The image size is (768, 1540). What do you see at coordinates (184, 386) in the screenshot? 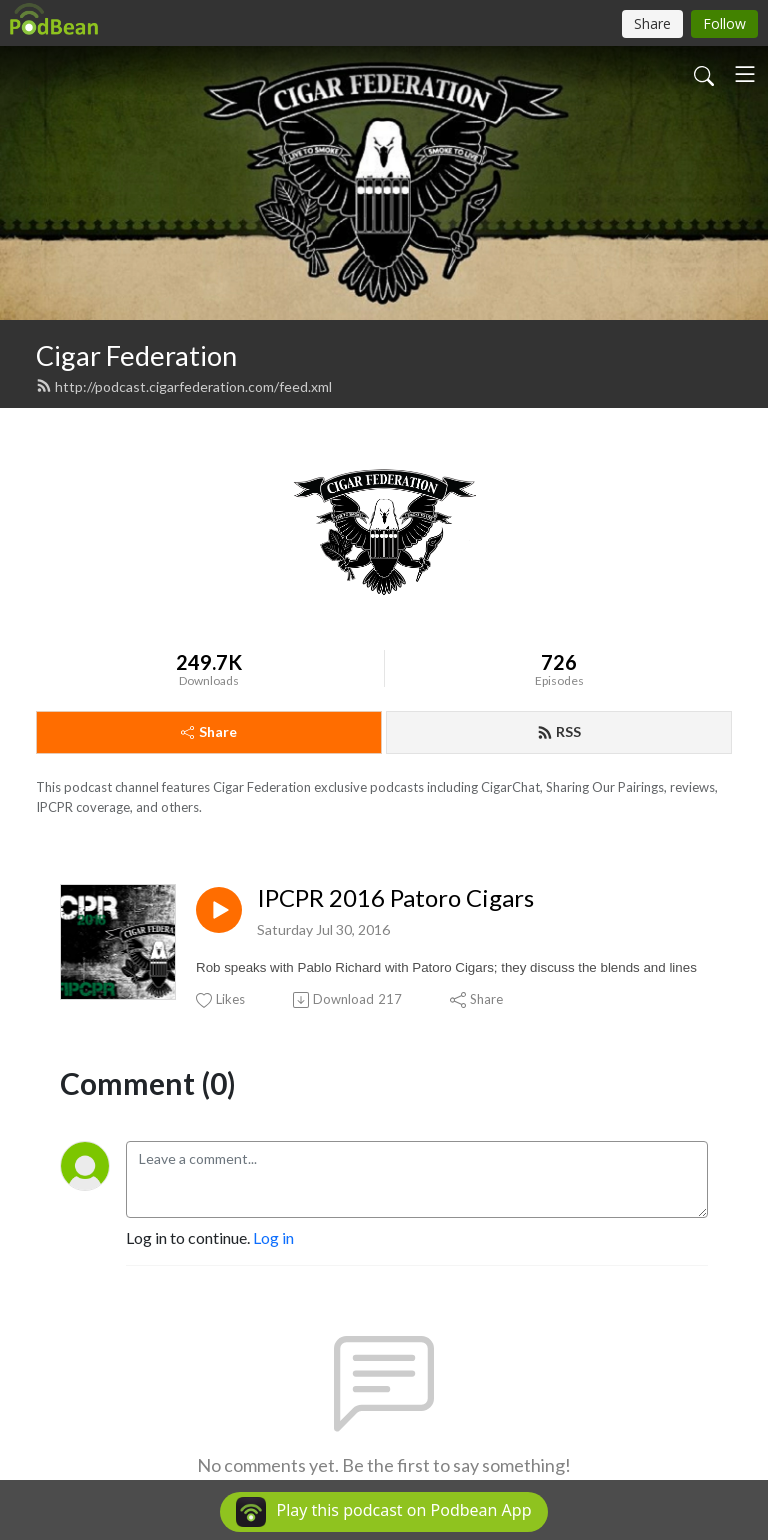
I see `http://podcast.cigarfederation.com/feed.xml` at bounding box center [184, 386].